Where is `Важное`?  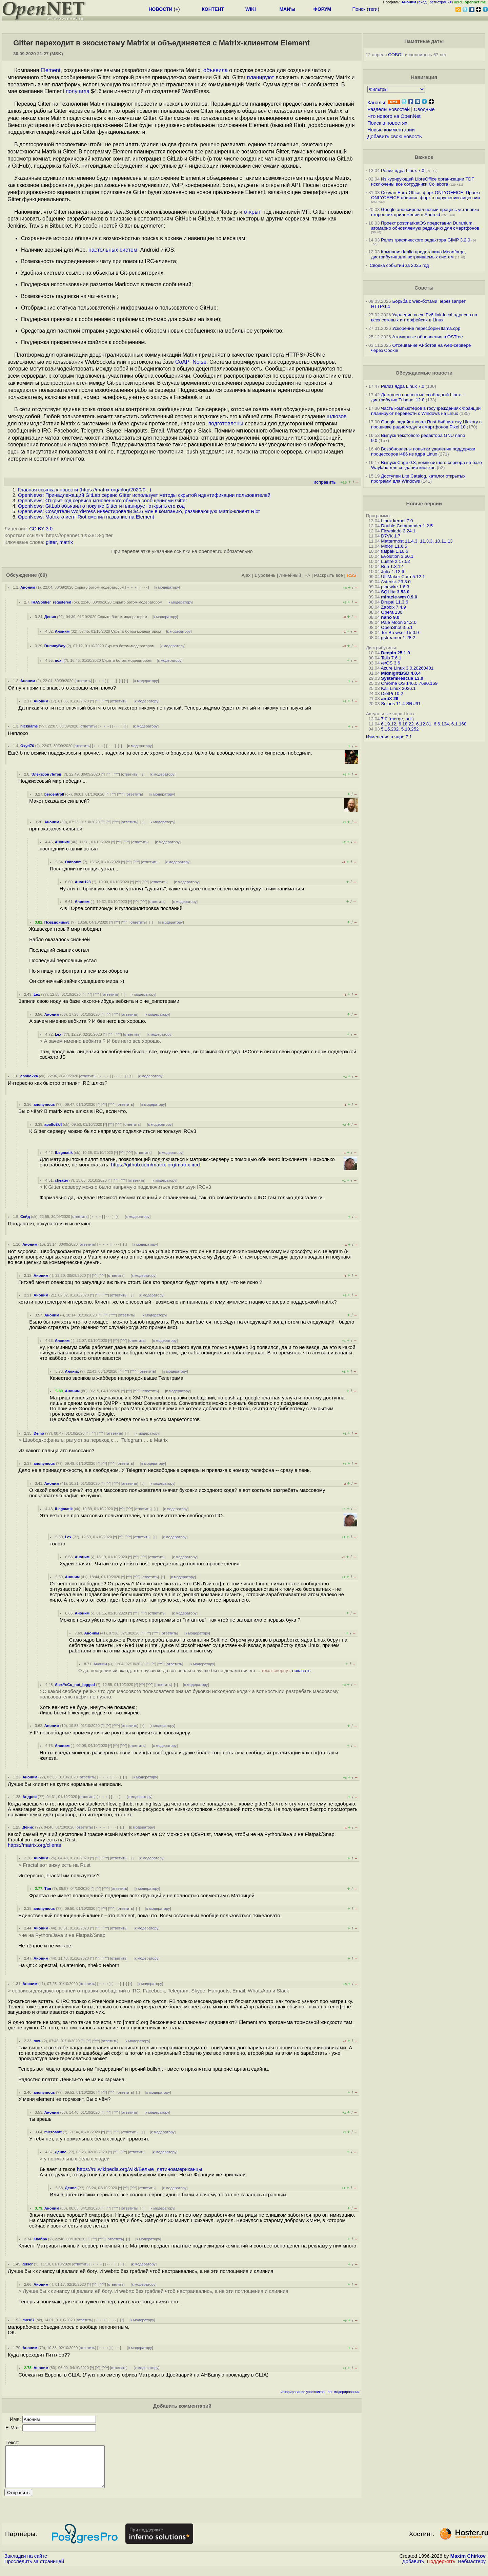
Важное is located at coordinates (424, 157).